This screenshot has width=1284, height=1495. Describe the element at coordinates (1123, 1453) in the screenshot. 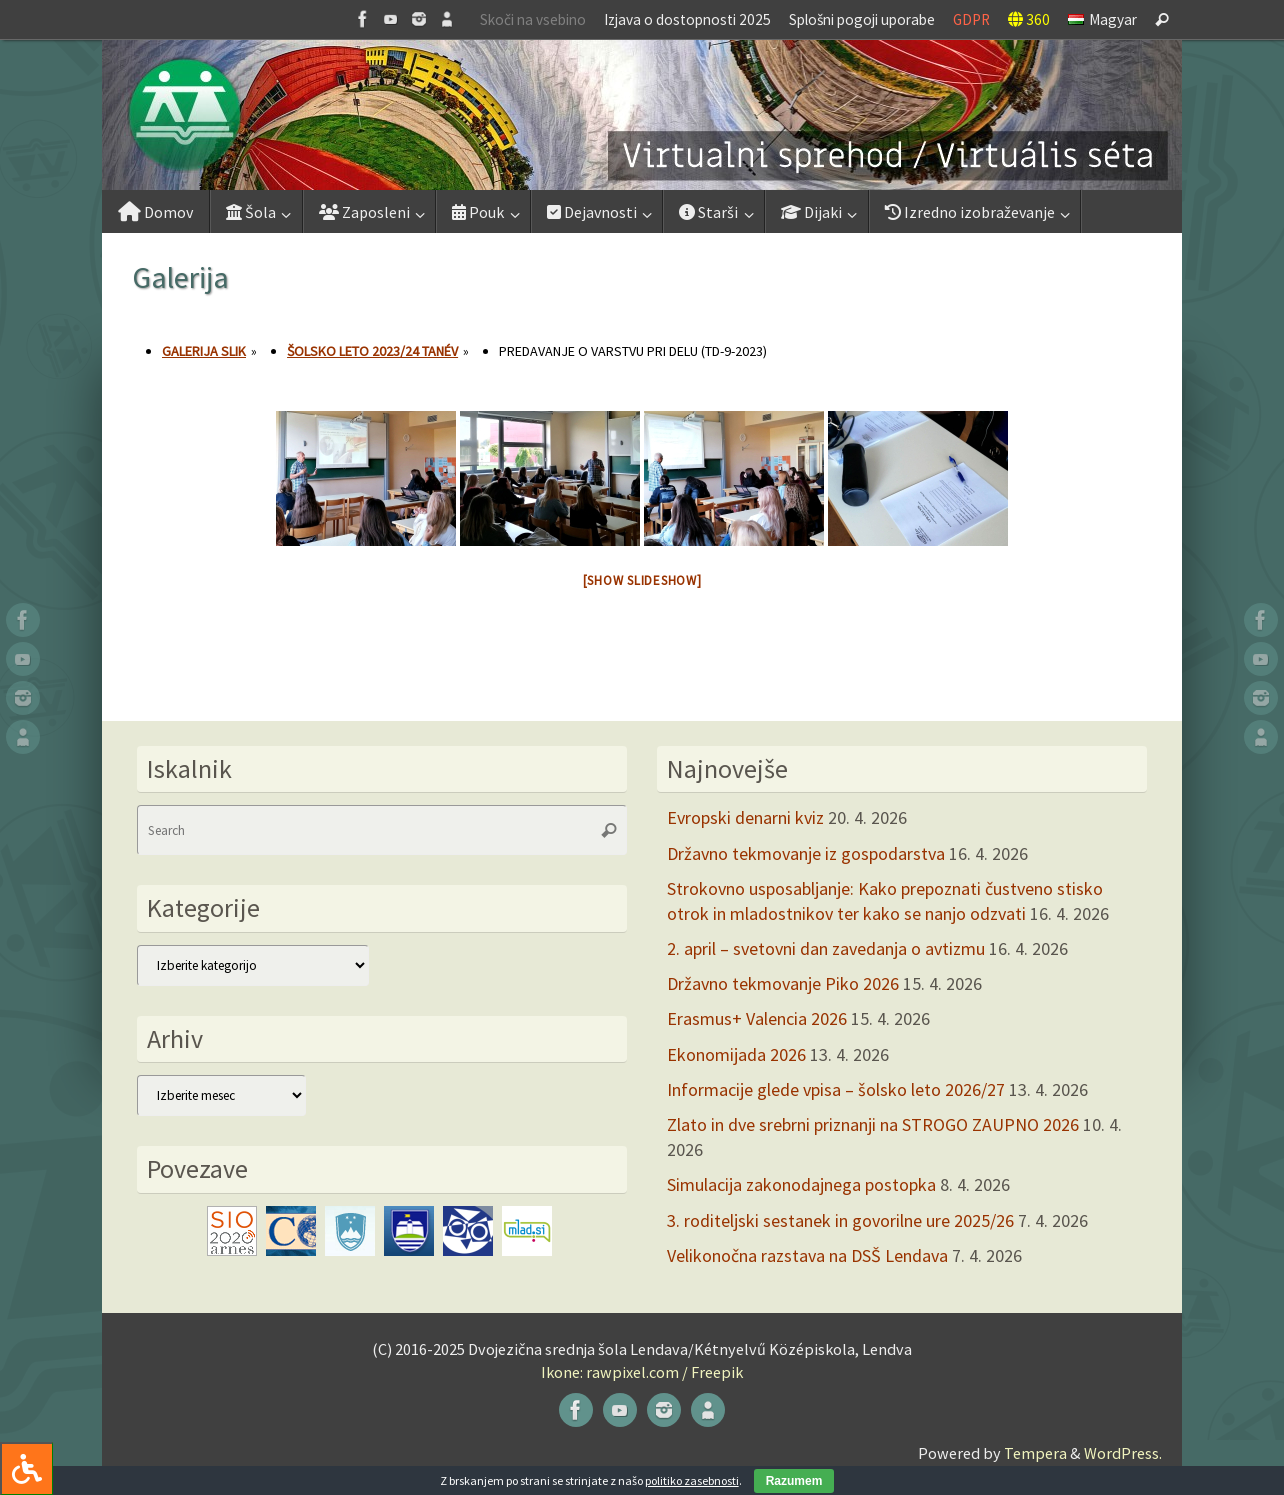

I see `WordPress.` at that location.